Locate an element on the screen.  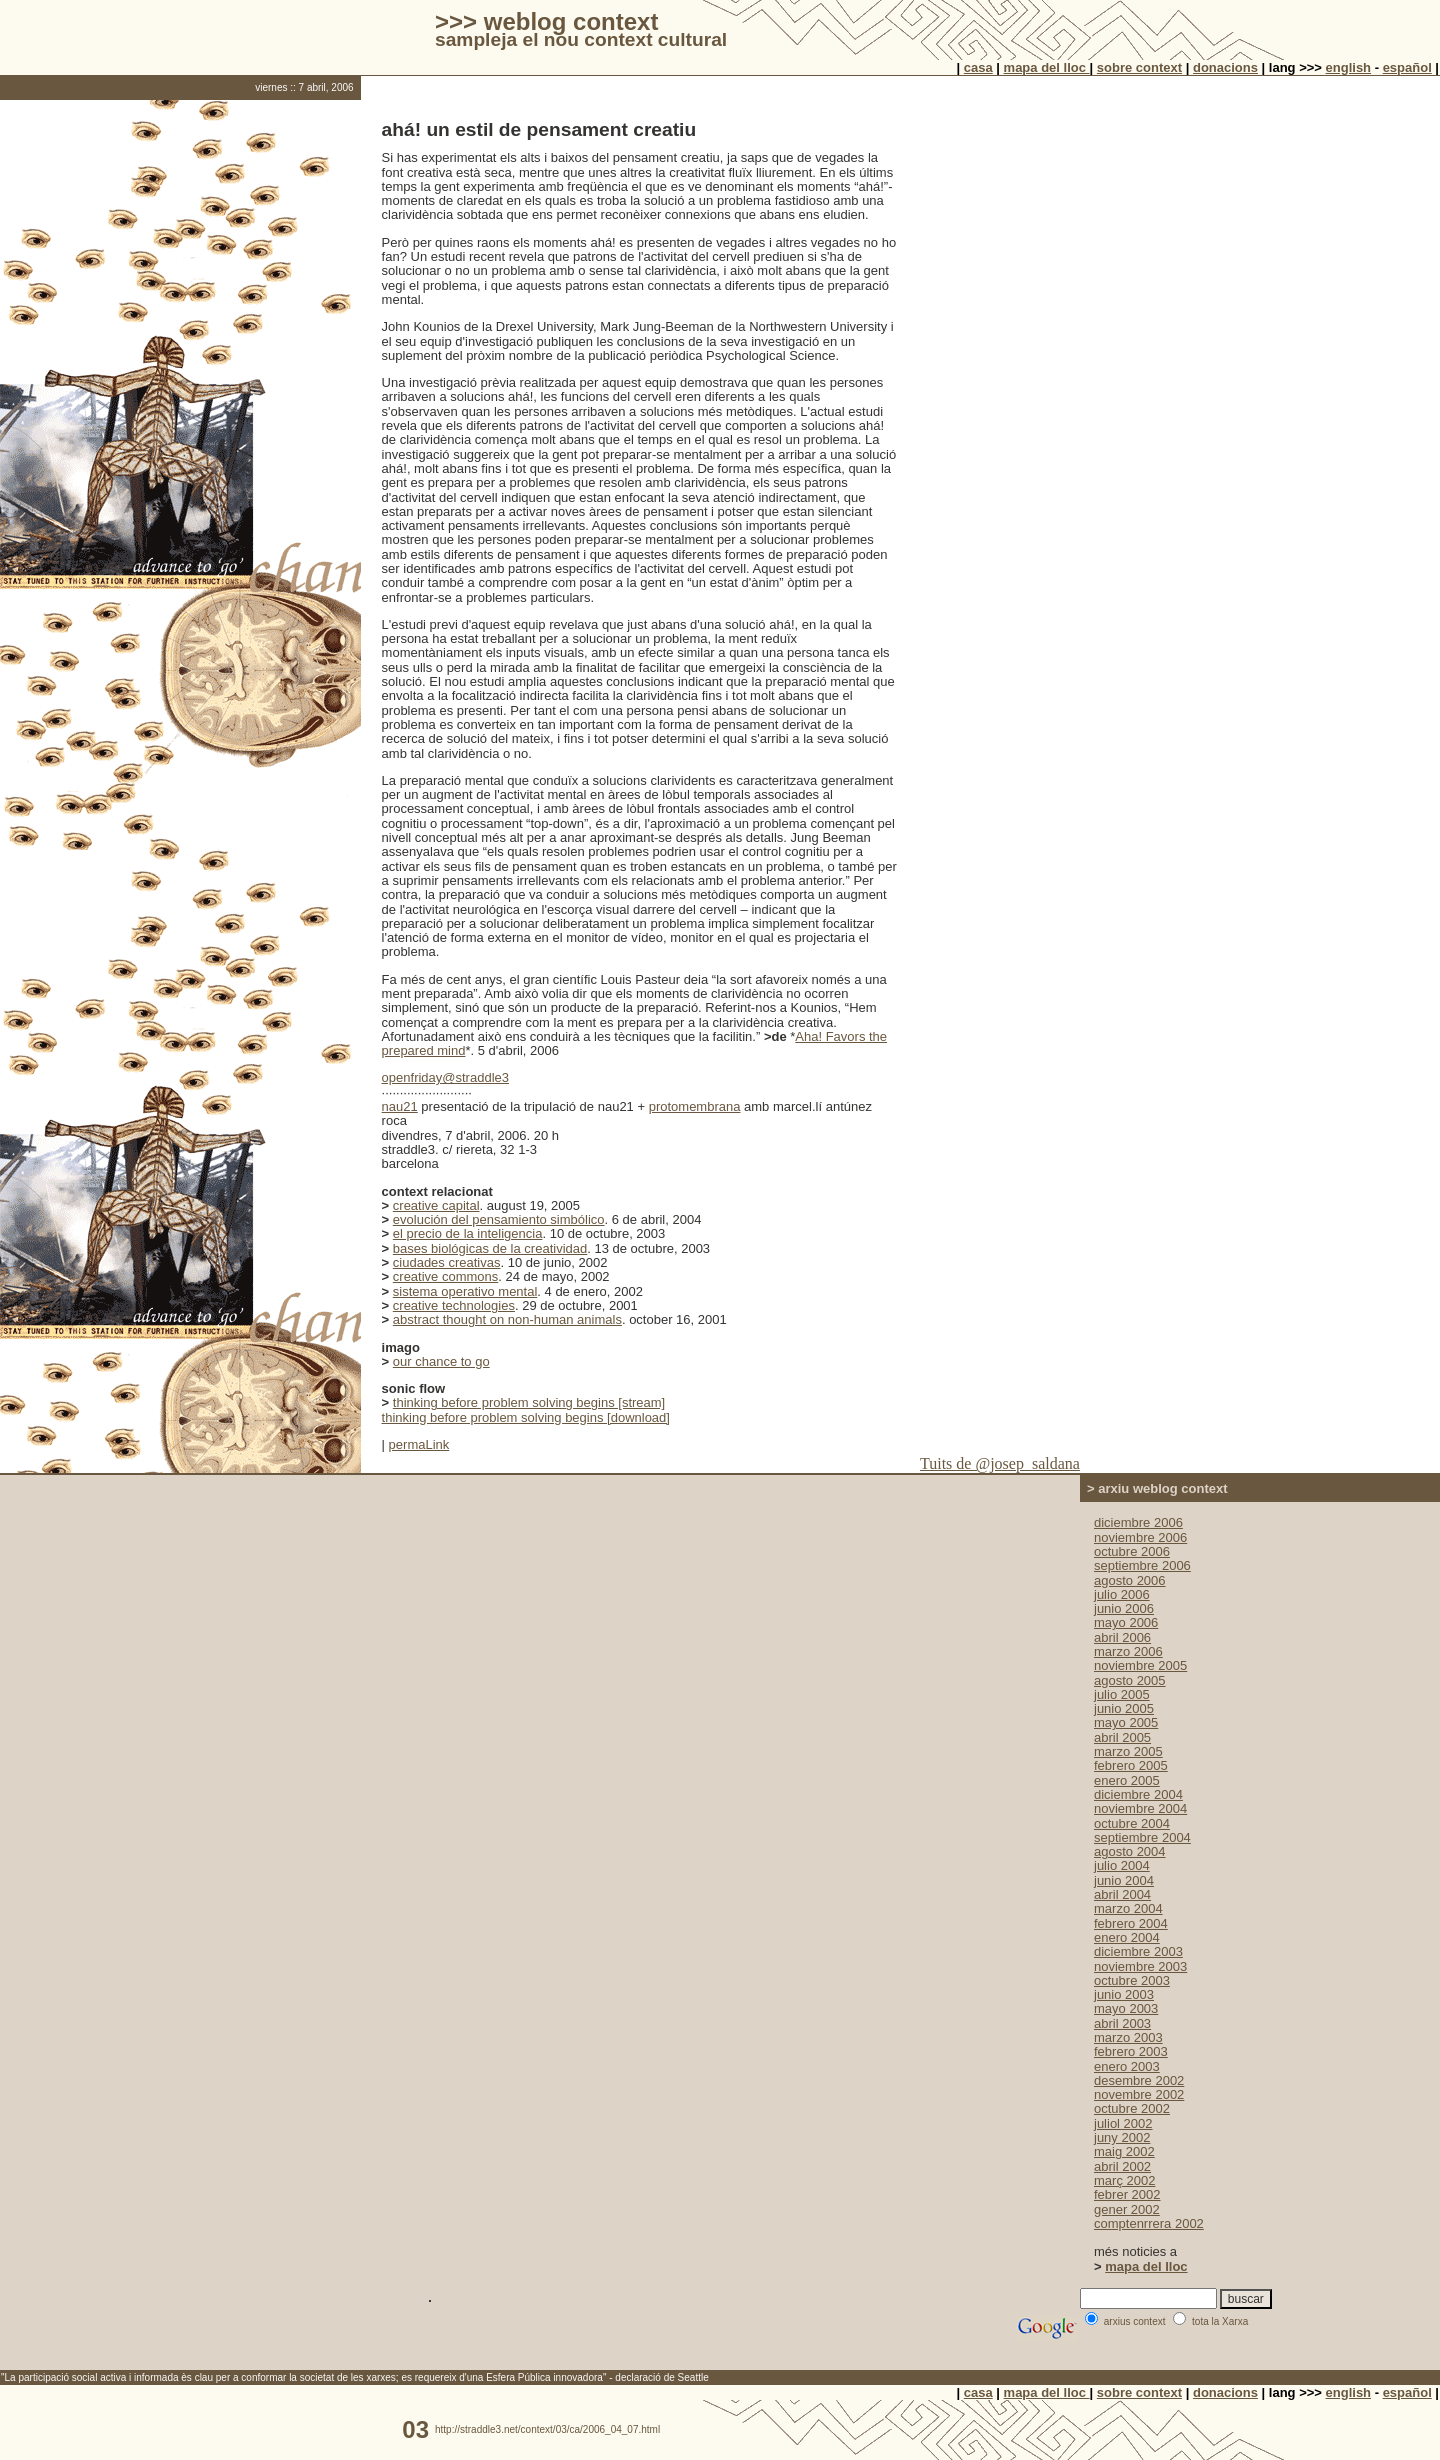
març 2002 is located at coordinates (1124, 2180).